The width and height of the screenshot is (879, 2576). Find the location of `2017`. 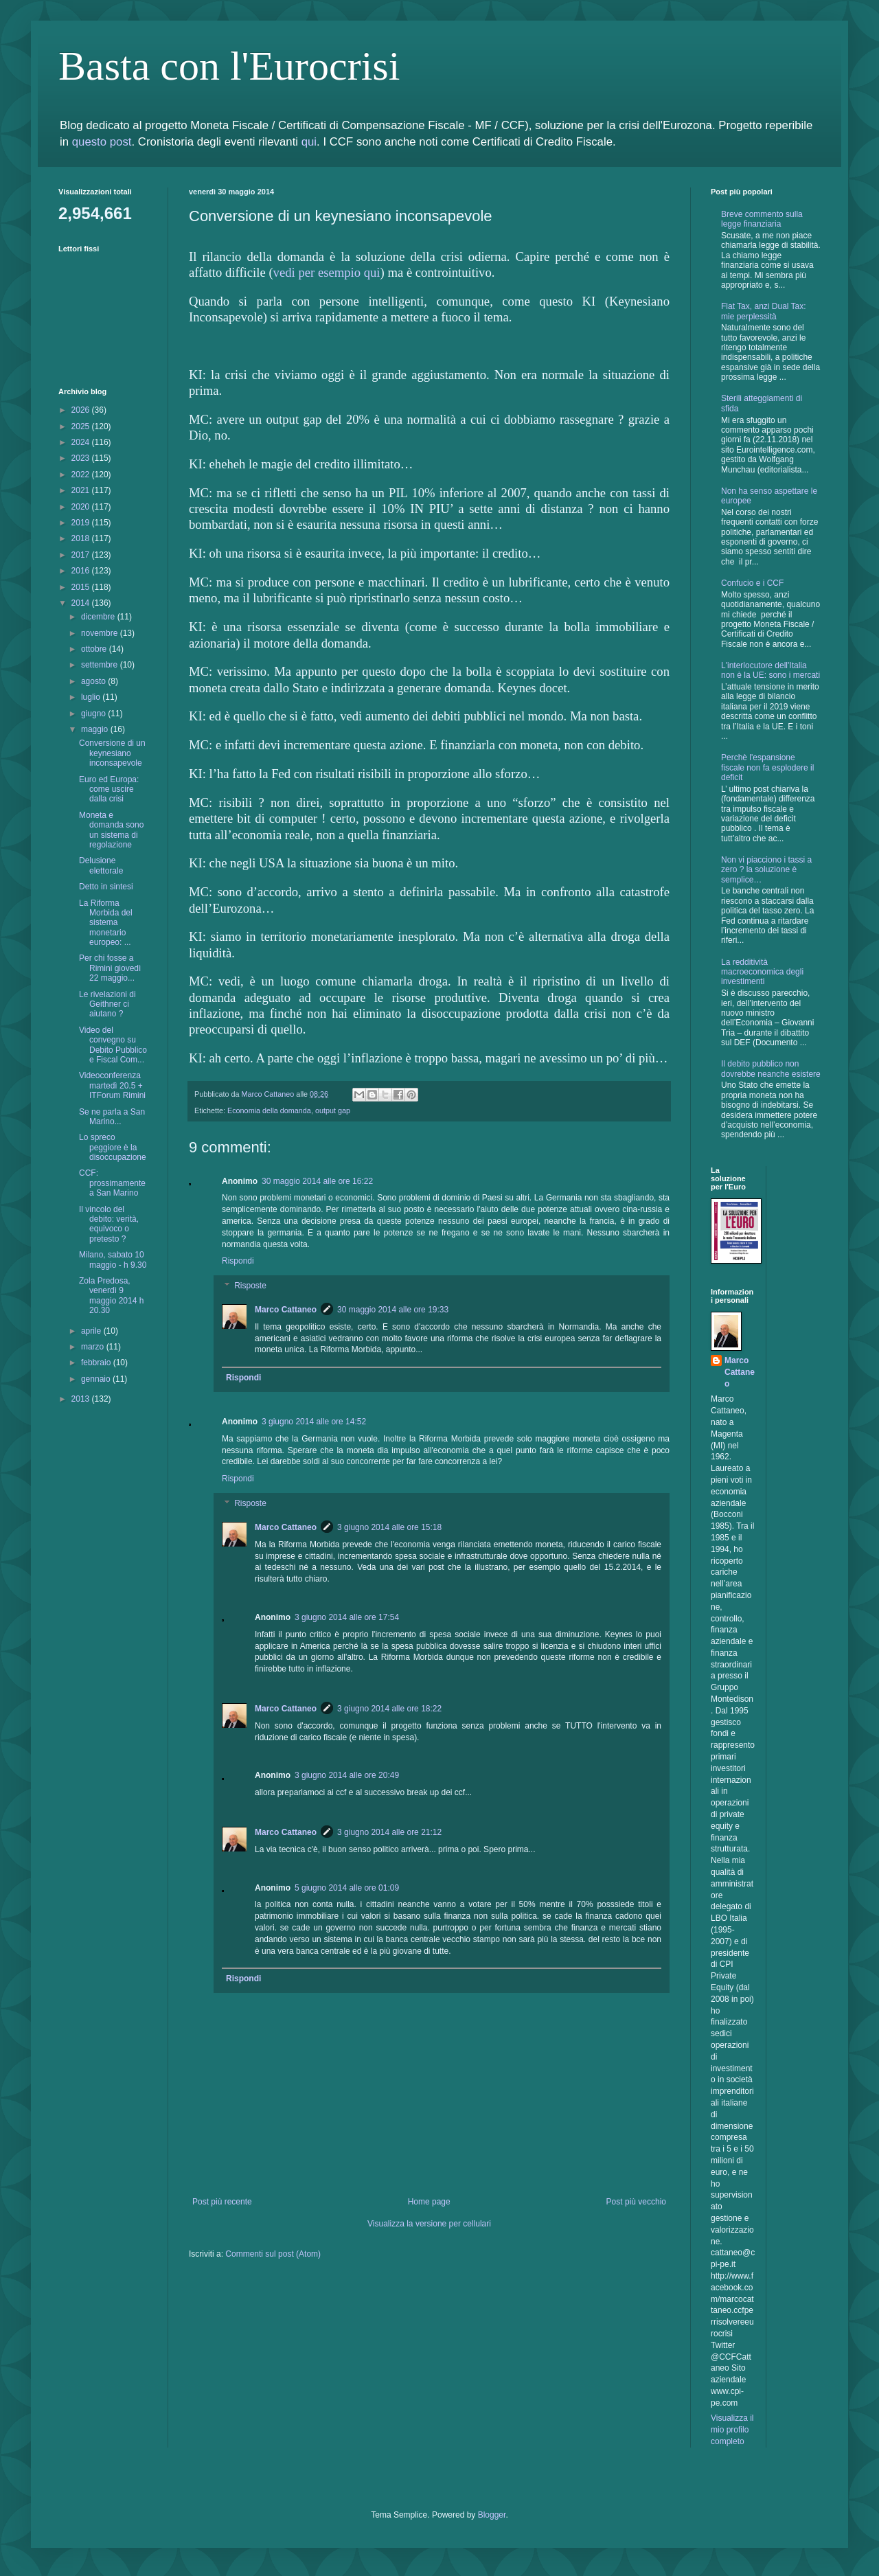

2017 is located at coordinates (81, 555).